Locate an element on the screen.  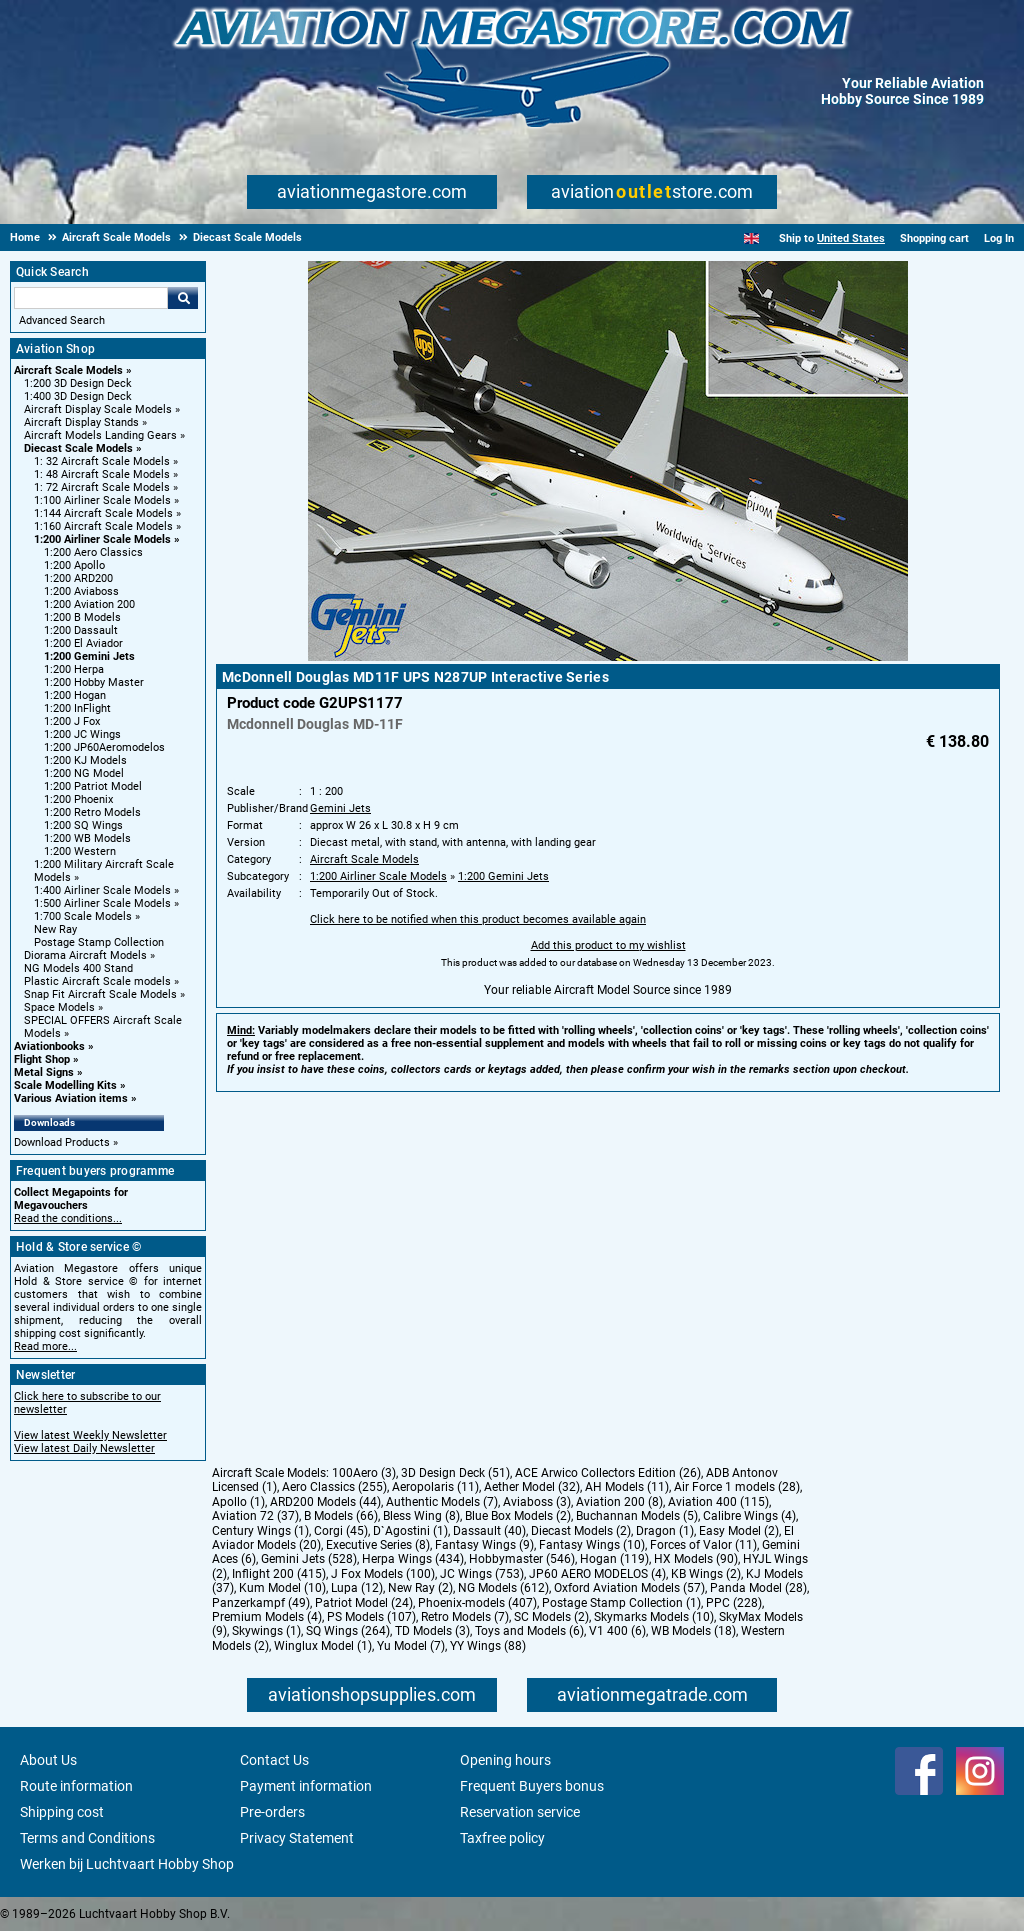
Air Force 1 models (28) is located at coordinates (737, 1487).